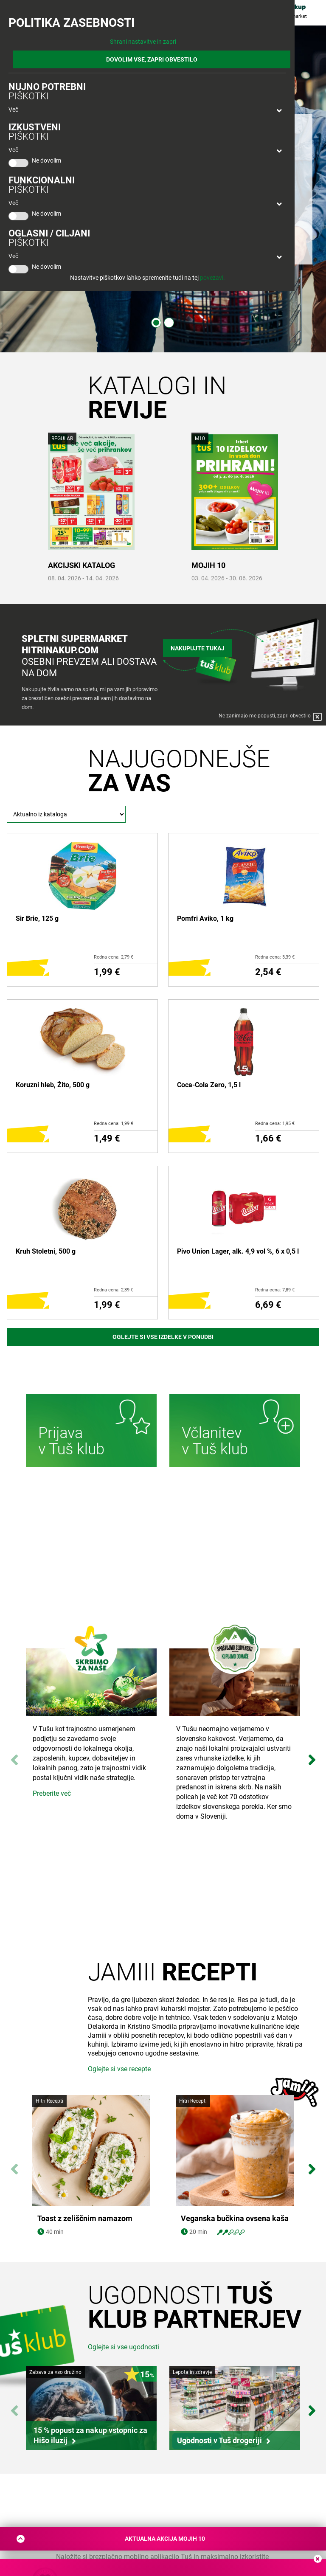 Image resolution: width=326 pixels, height=2576 pixels. I want to click on Redna cena: 1,99 €, so click(113, 1123).